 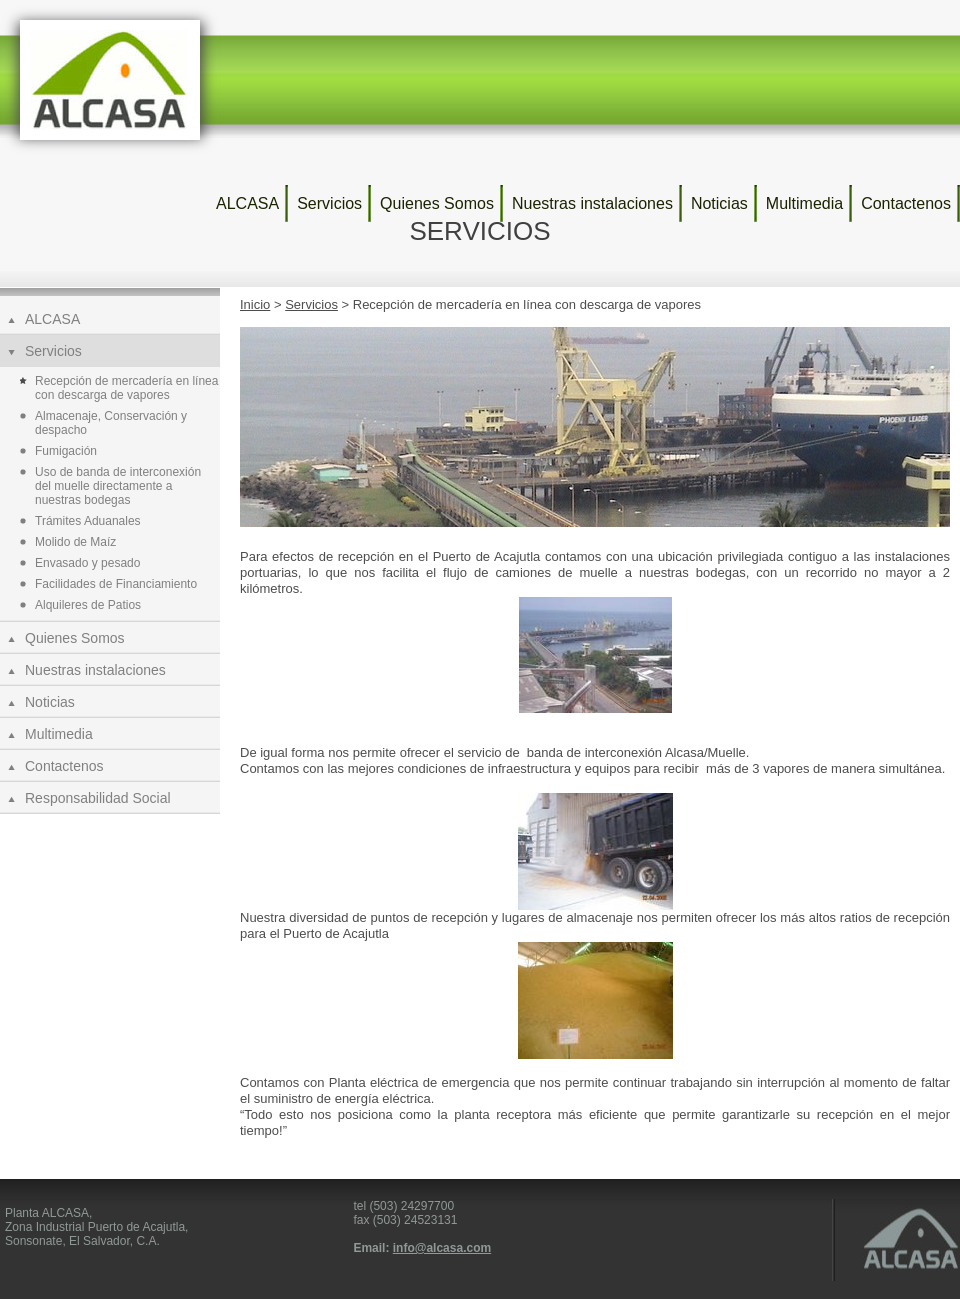 What do you see at coordinates (111, 423) in the screenshot?
I see `Almacenaje, Conservación y despacho` at bounding box center [111, 423].